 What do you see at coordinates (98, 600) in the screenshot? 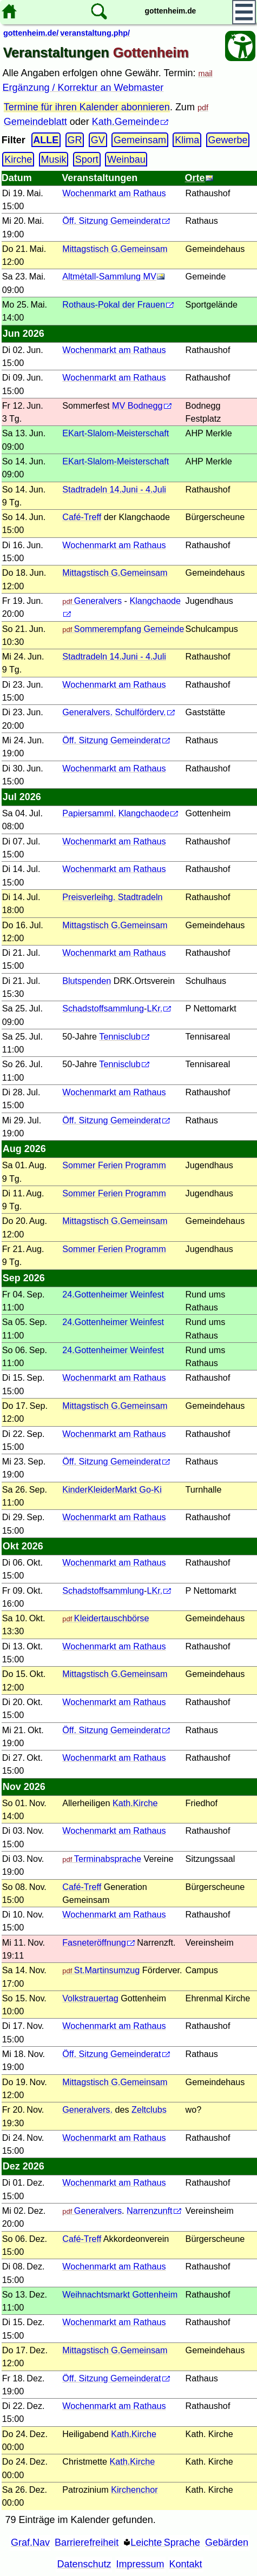
I see `Generalvers` at bounding box center [98, 600].